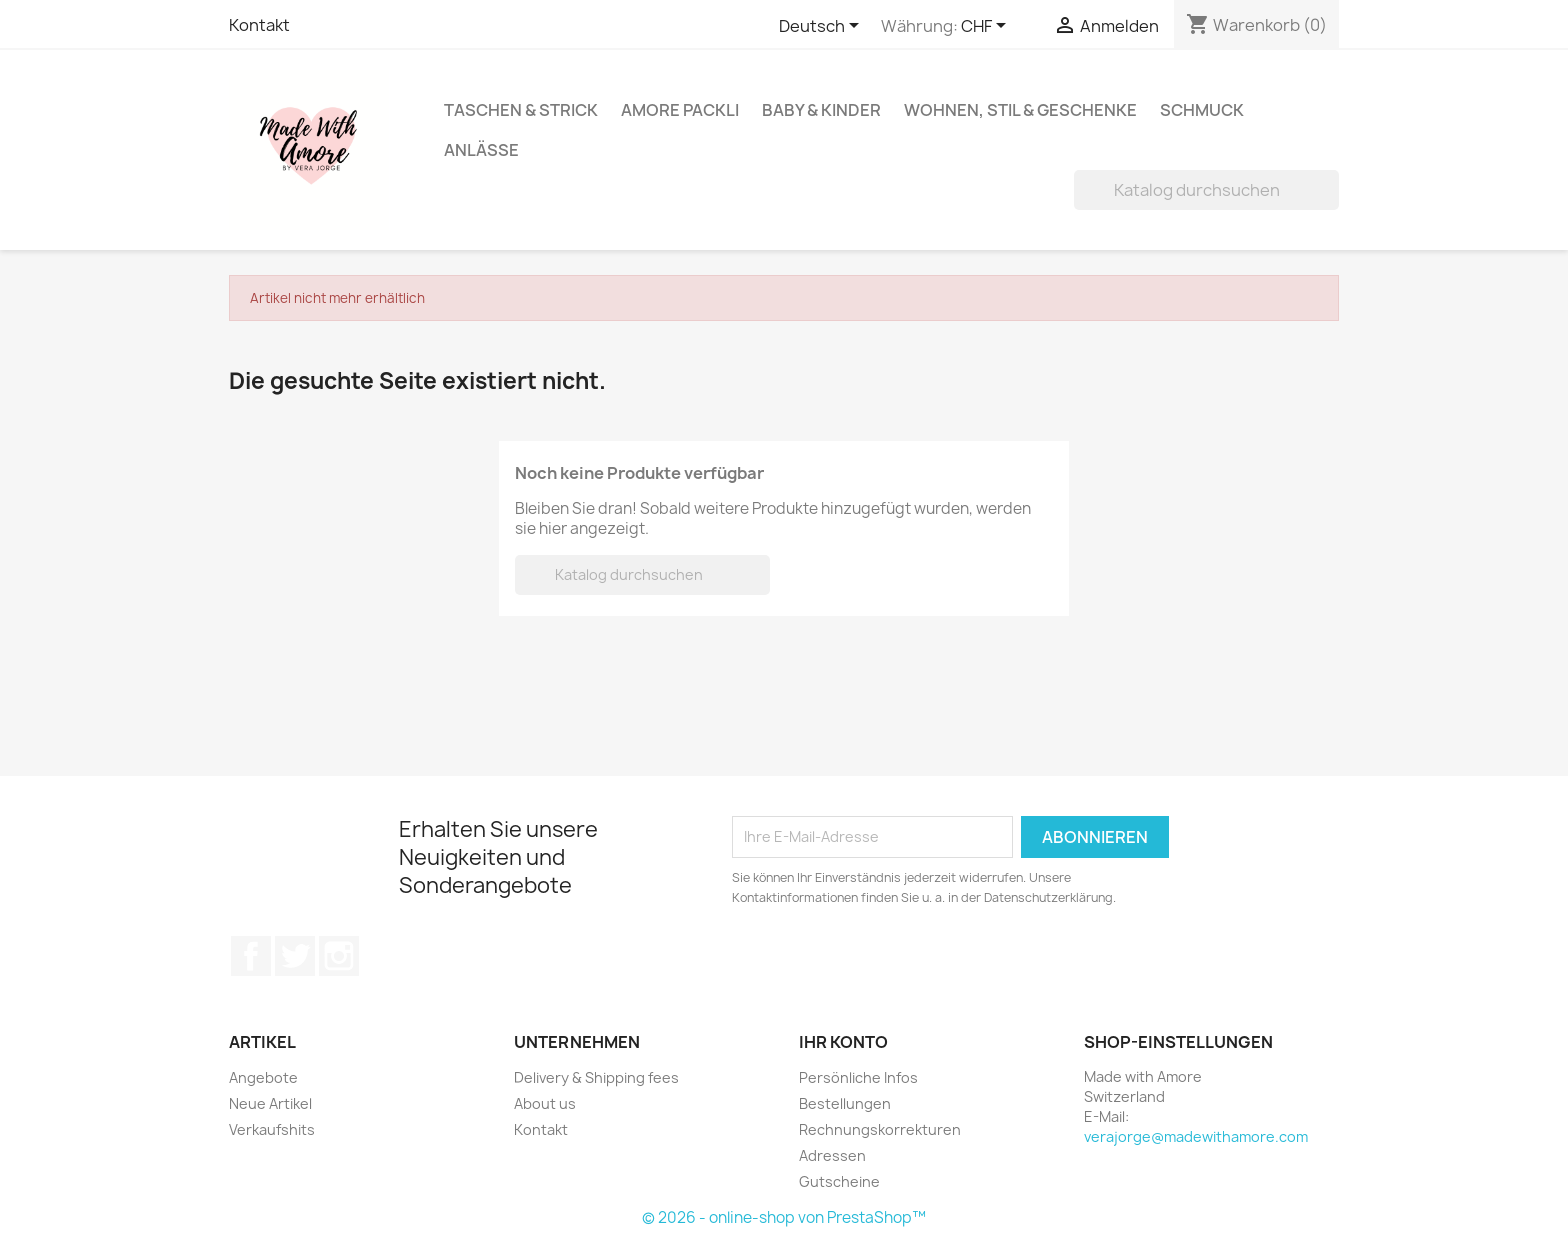  Describe the element at coordinates (839, 1181) in the screenshot. I see `Gutscheine` at that location.